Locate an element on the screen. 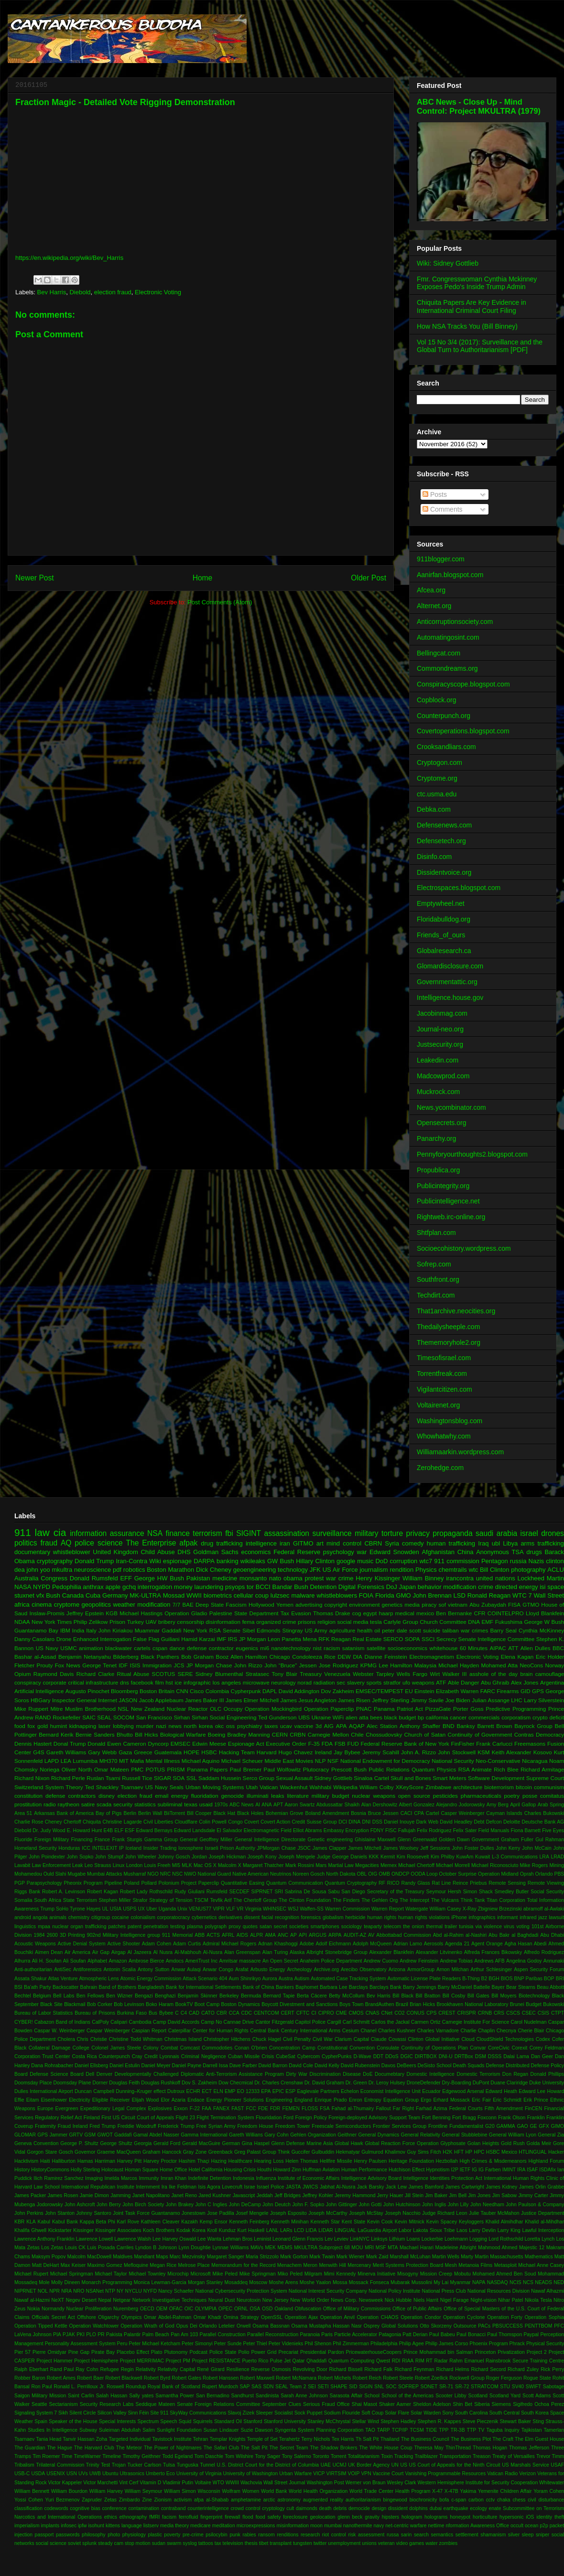  Todd Egeland is located at coordinates (177, 2456).